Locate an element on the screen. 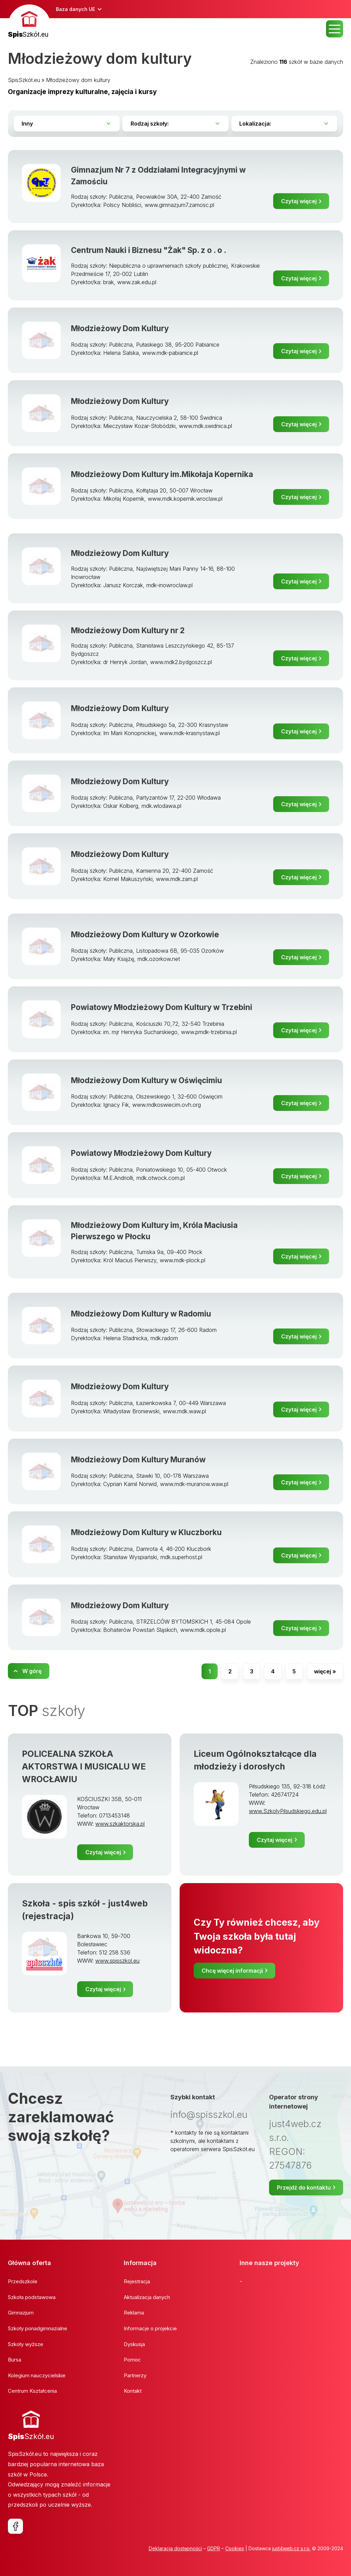  Młodzieżowy dom kultury is located at coordinates (78, 80).